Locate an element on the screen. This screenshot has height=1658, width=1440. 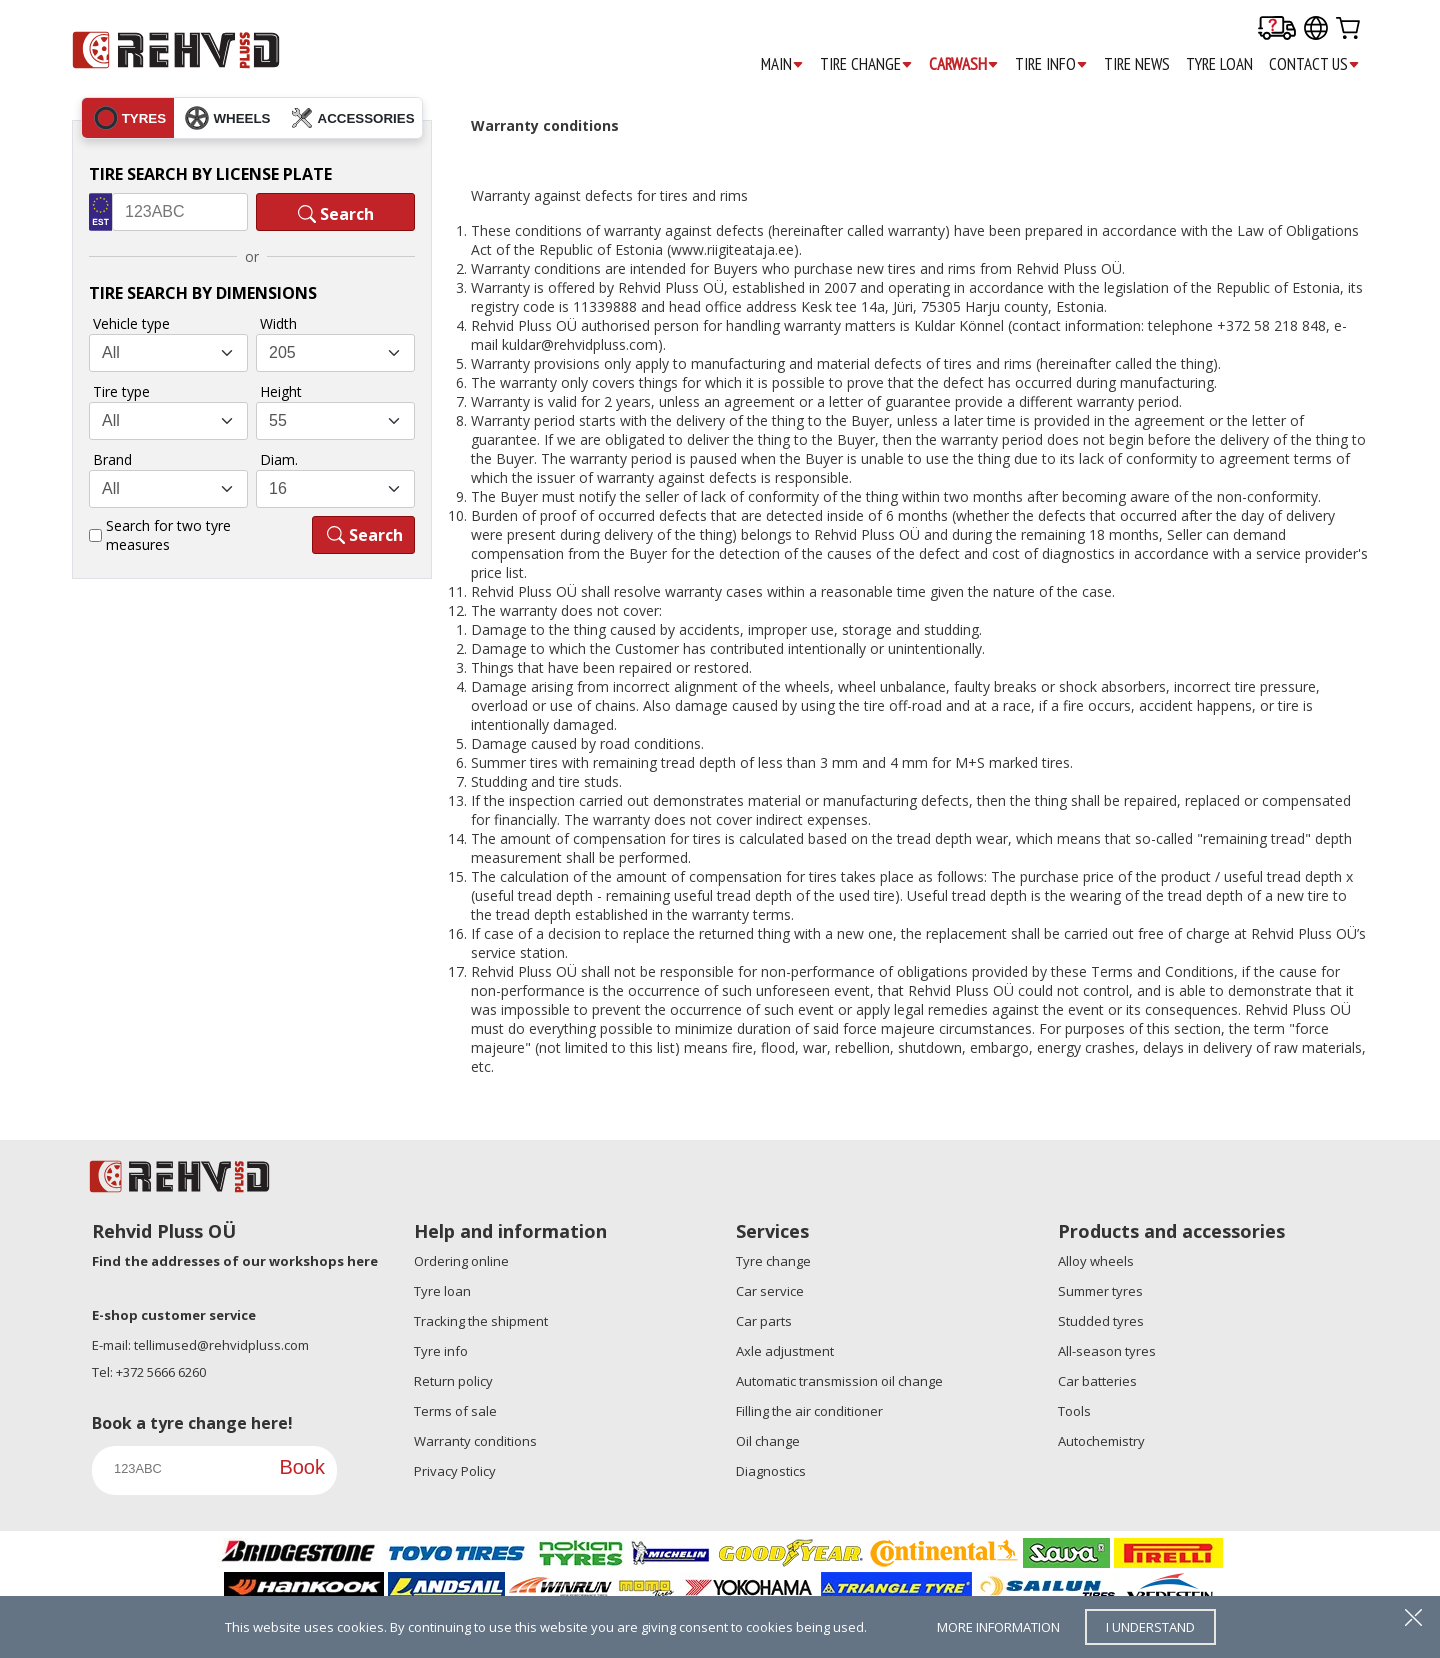
Find the addresses of our workshops here is located at coordinates (235, 1261).